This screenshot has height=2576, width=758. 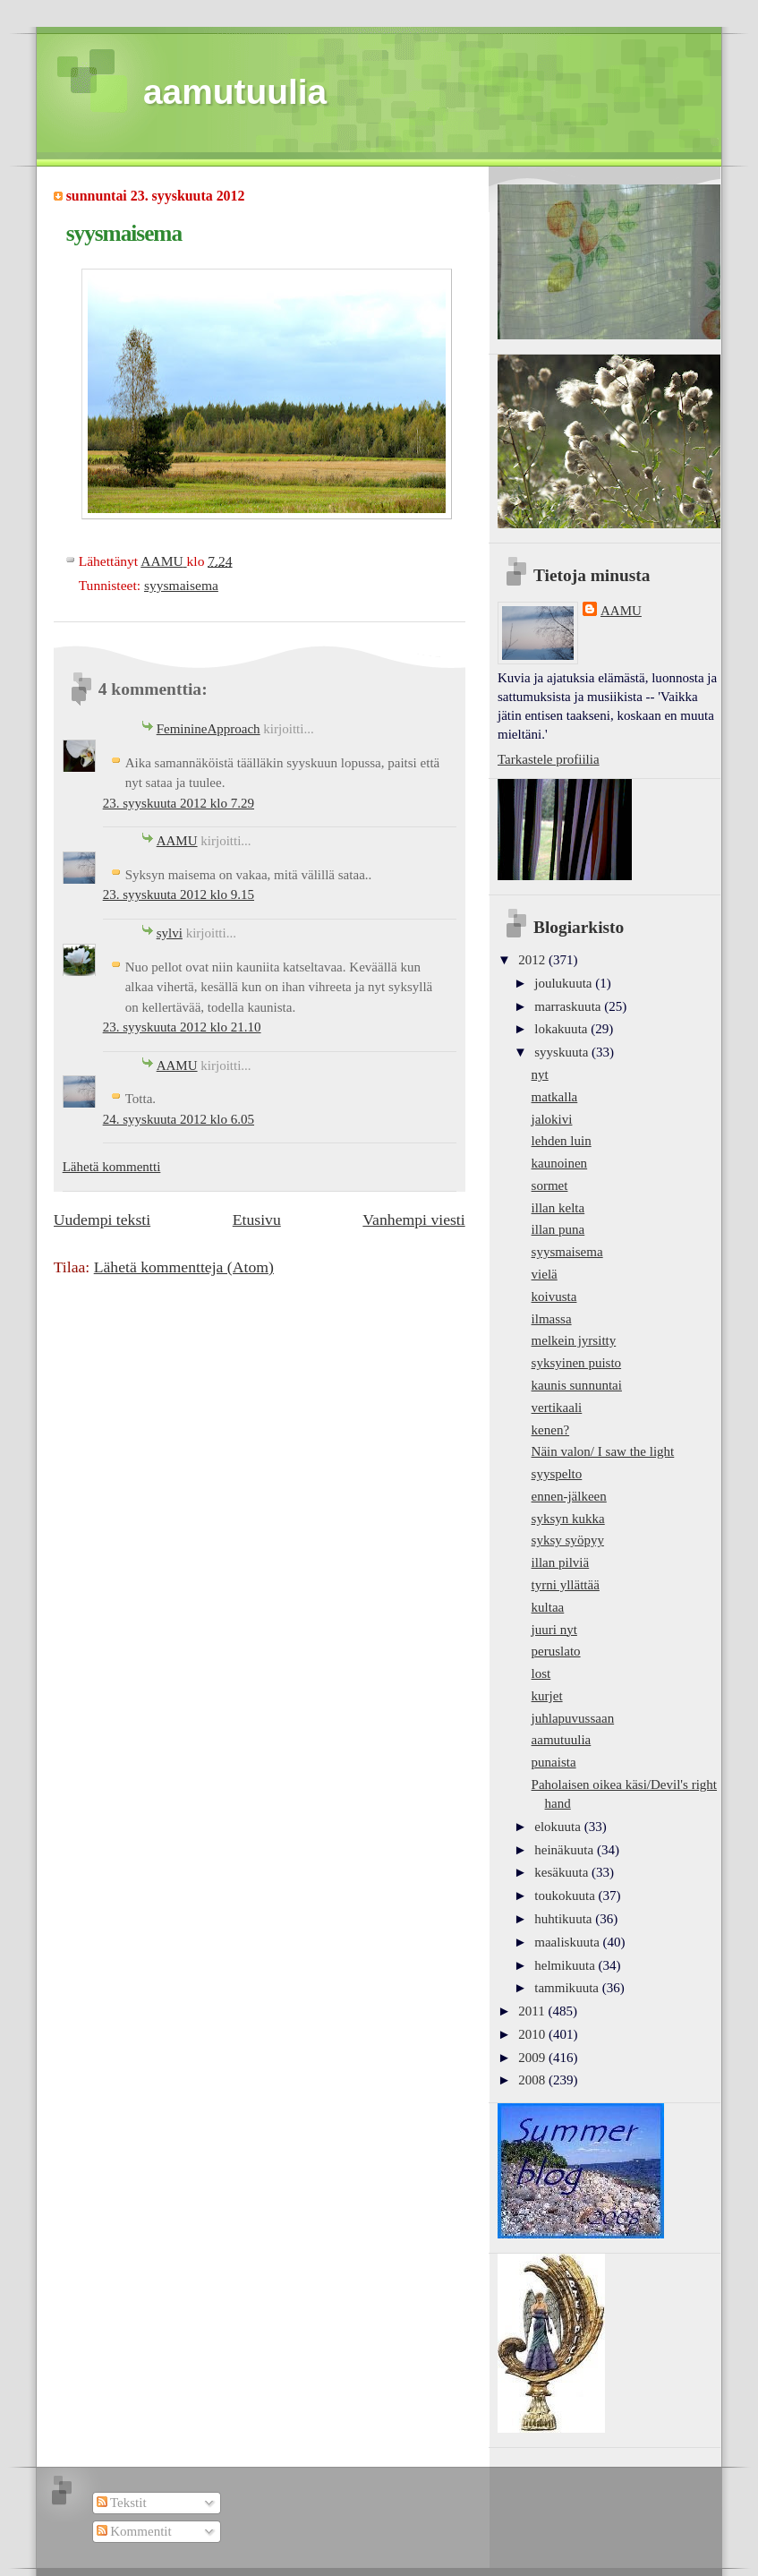 I want to click on 2009, so click(x=533, y=2057).